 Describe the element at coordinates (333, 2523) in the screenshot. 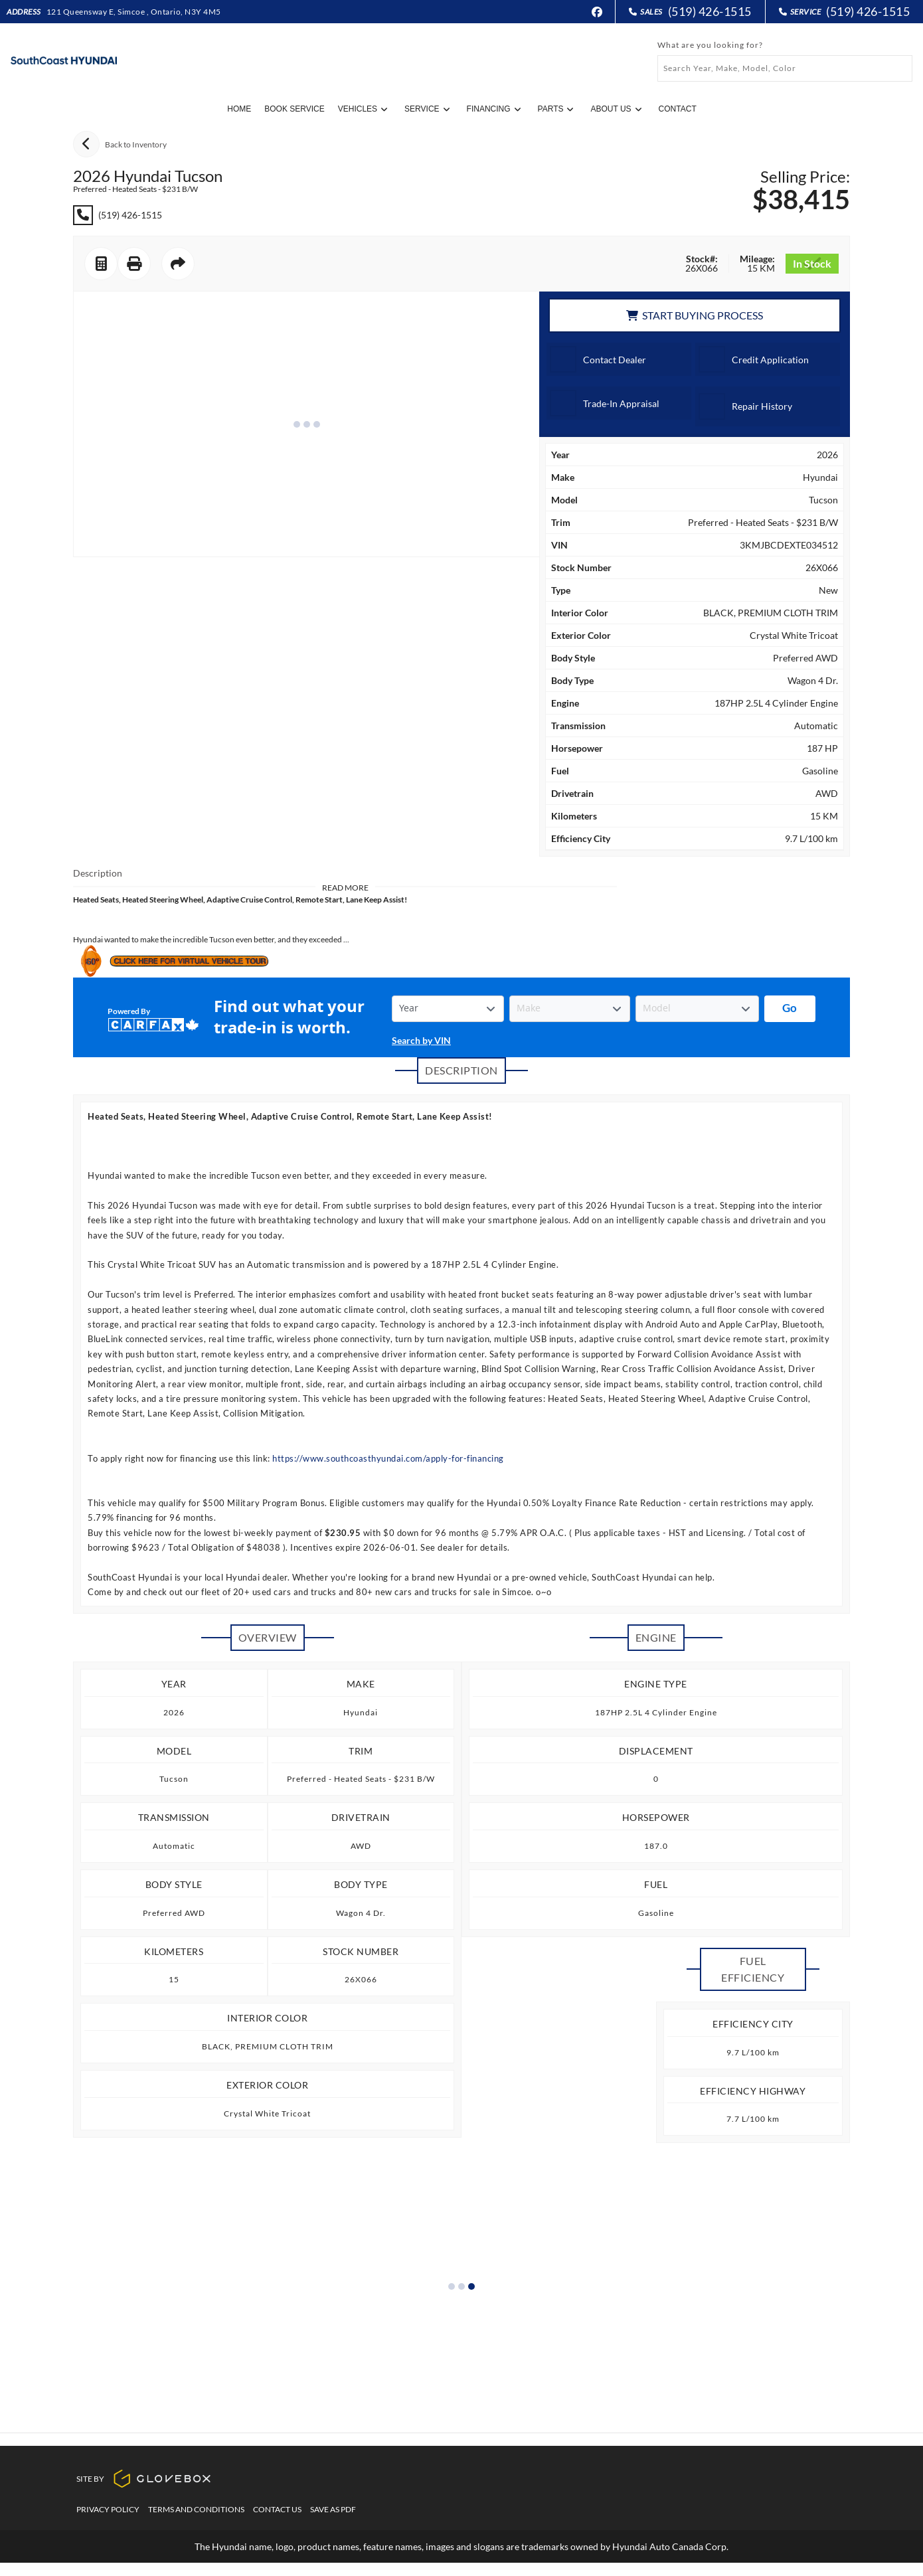

I see `Save as PDF` at that location.